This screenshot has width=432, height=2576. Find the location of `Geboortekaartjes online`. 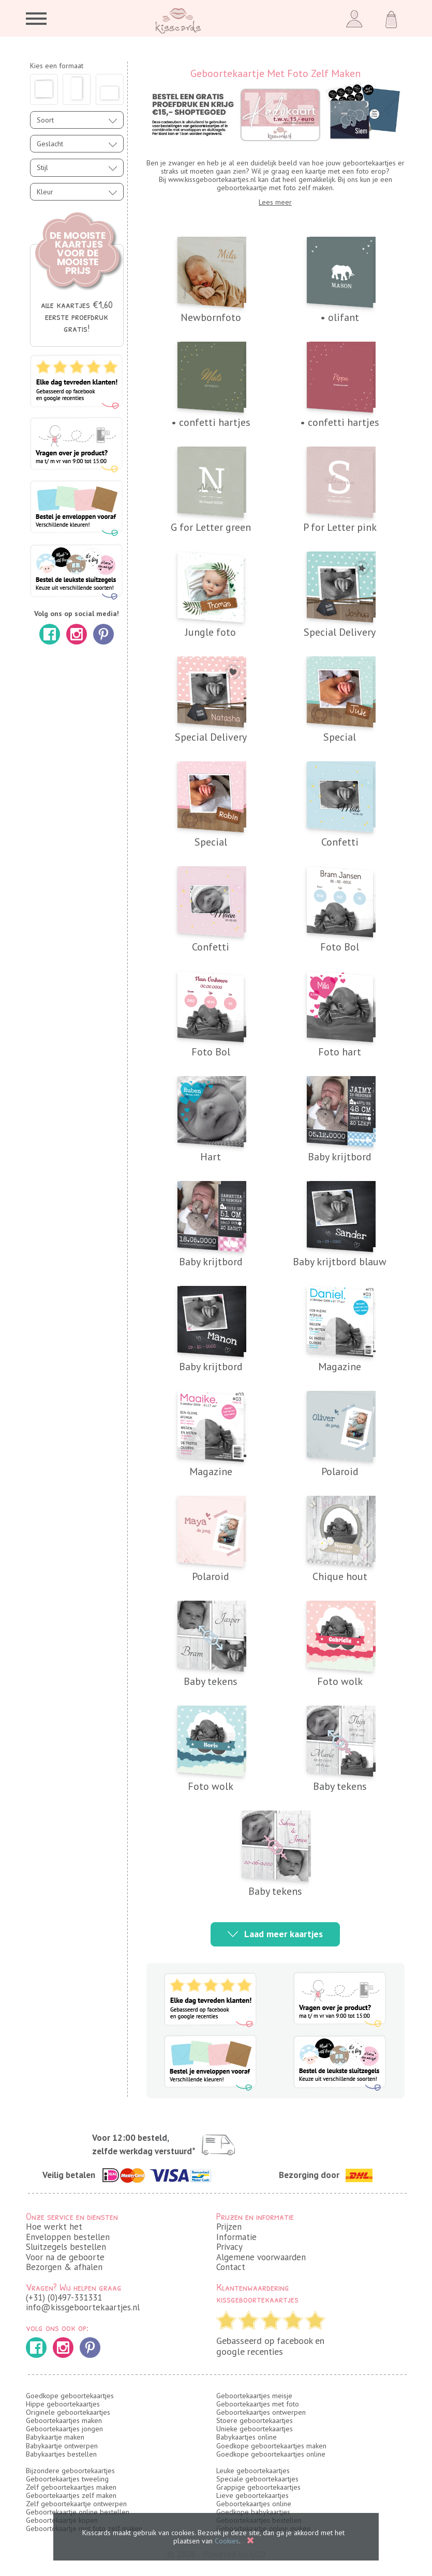

Geboortekaartjes online is located at coordinates (253, 2503).